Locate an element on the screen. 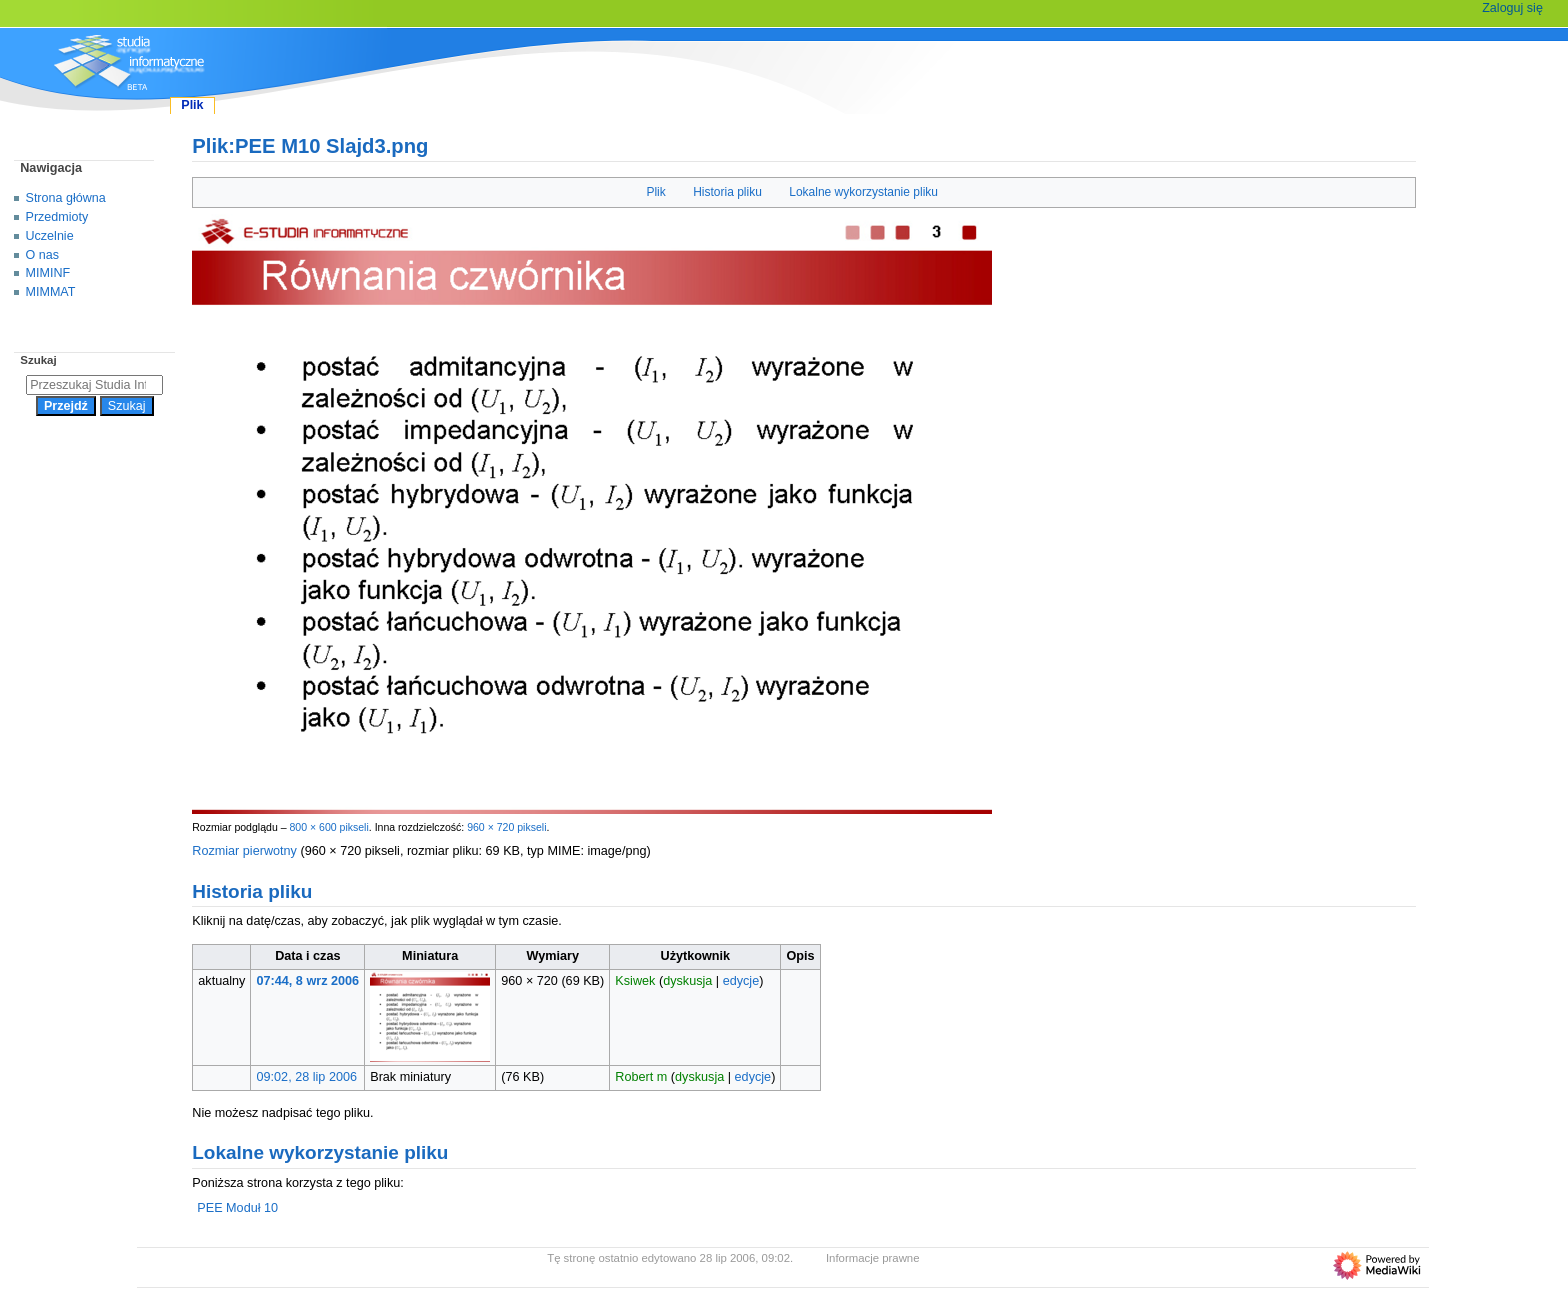 The width and height of the screenshot is (1568, 1299). Strona główna is located at coordinates (66, 198).